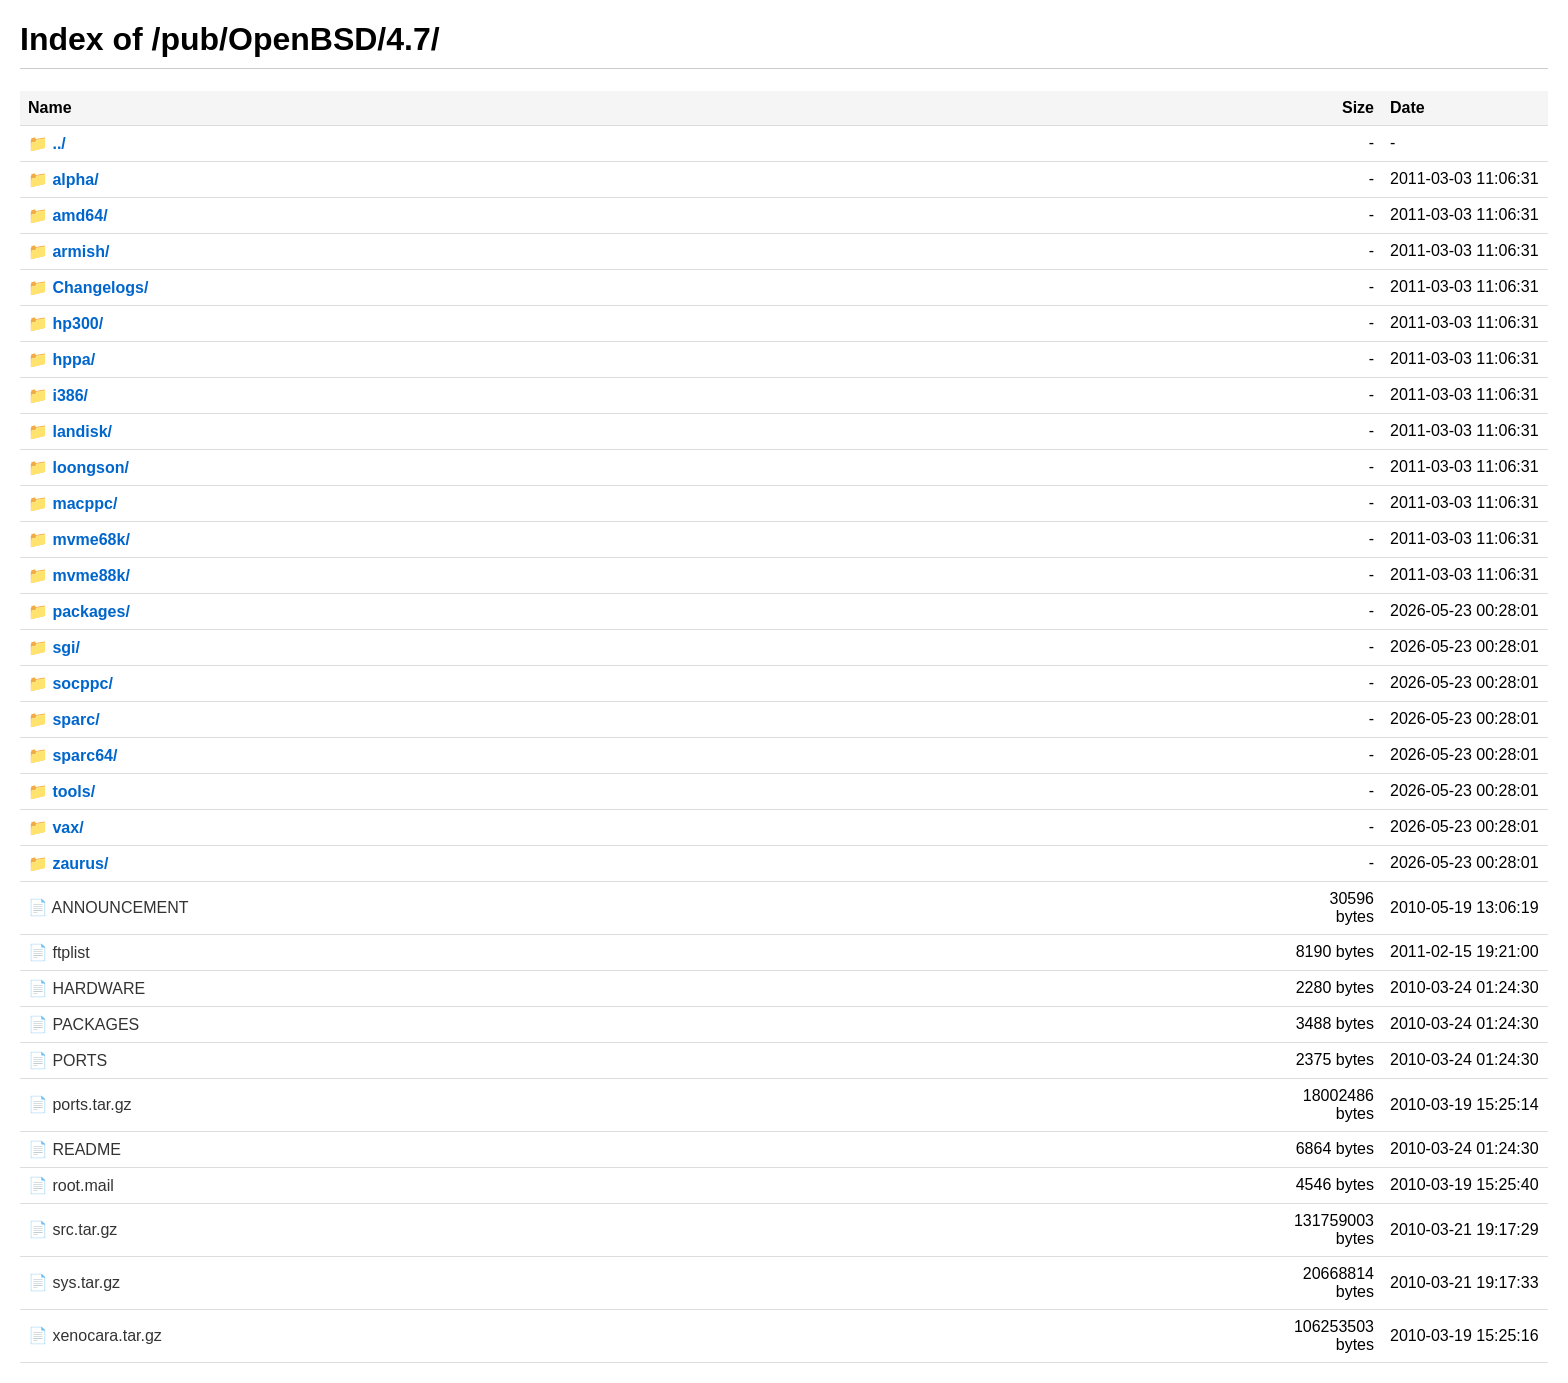 The height and width of the screenshot is (1383, 1568). I want to click on 📄 sys.tar.gz, so click(74, 1282).